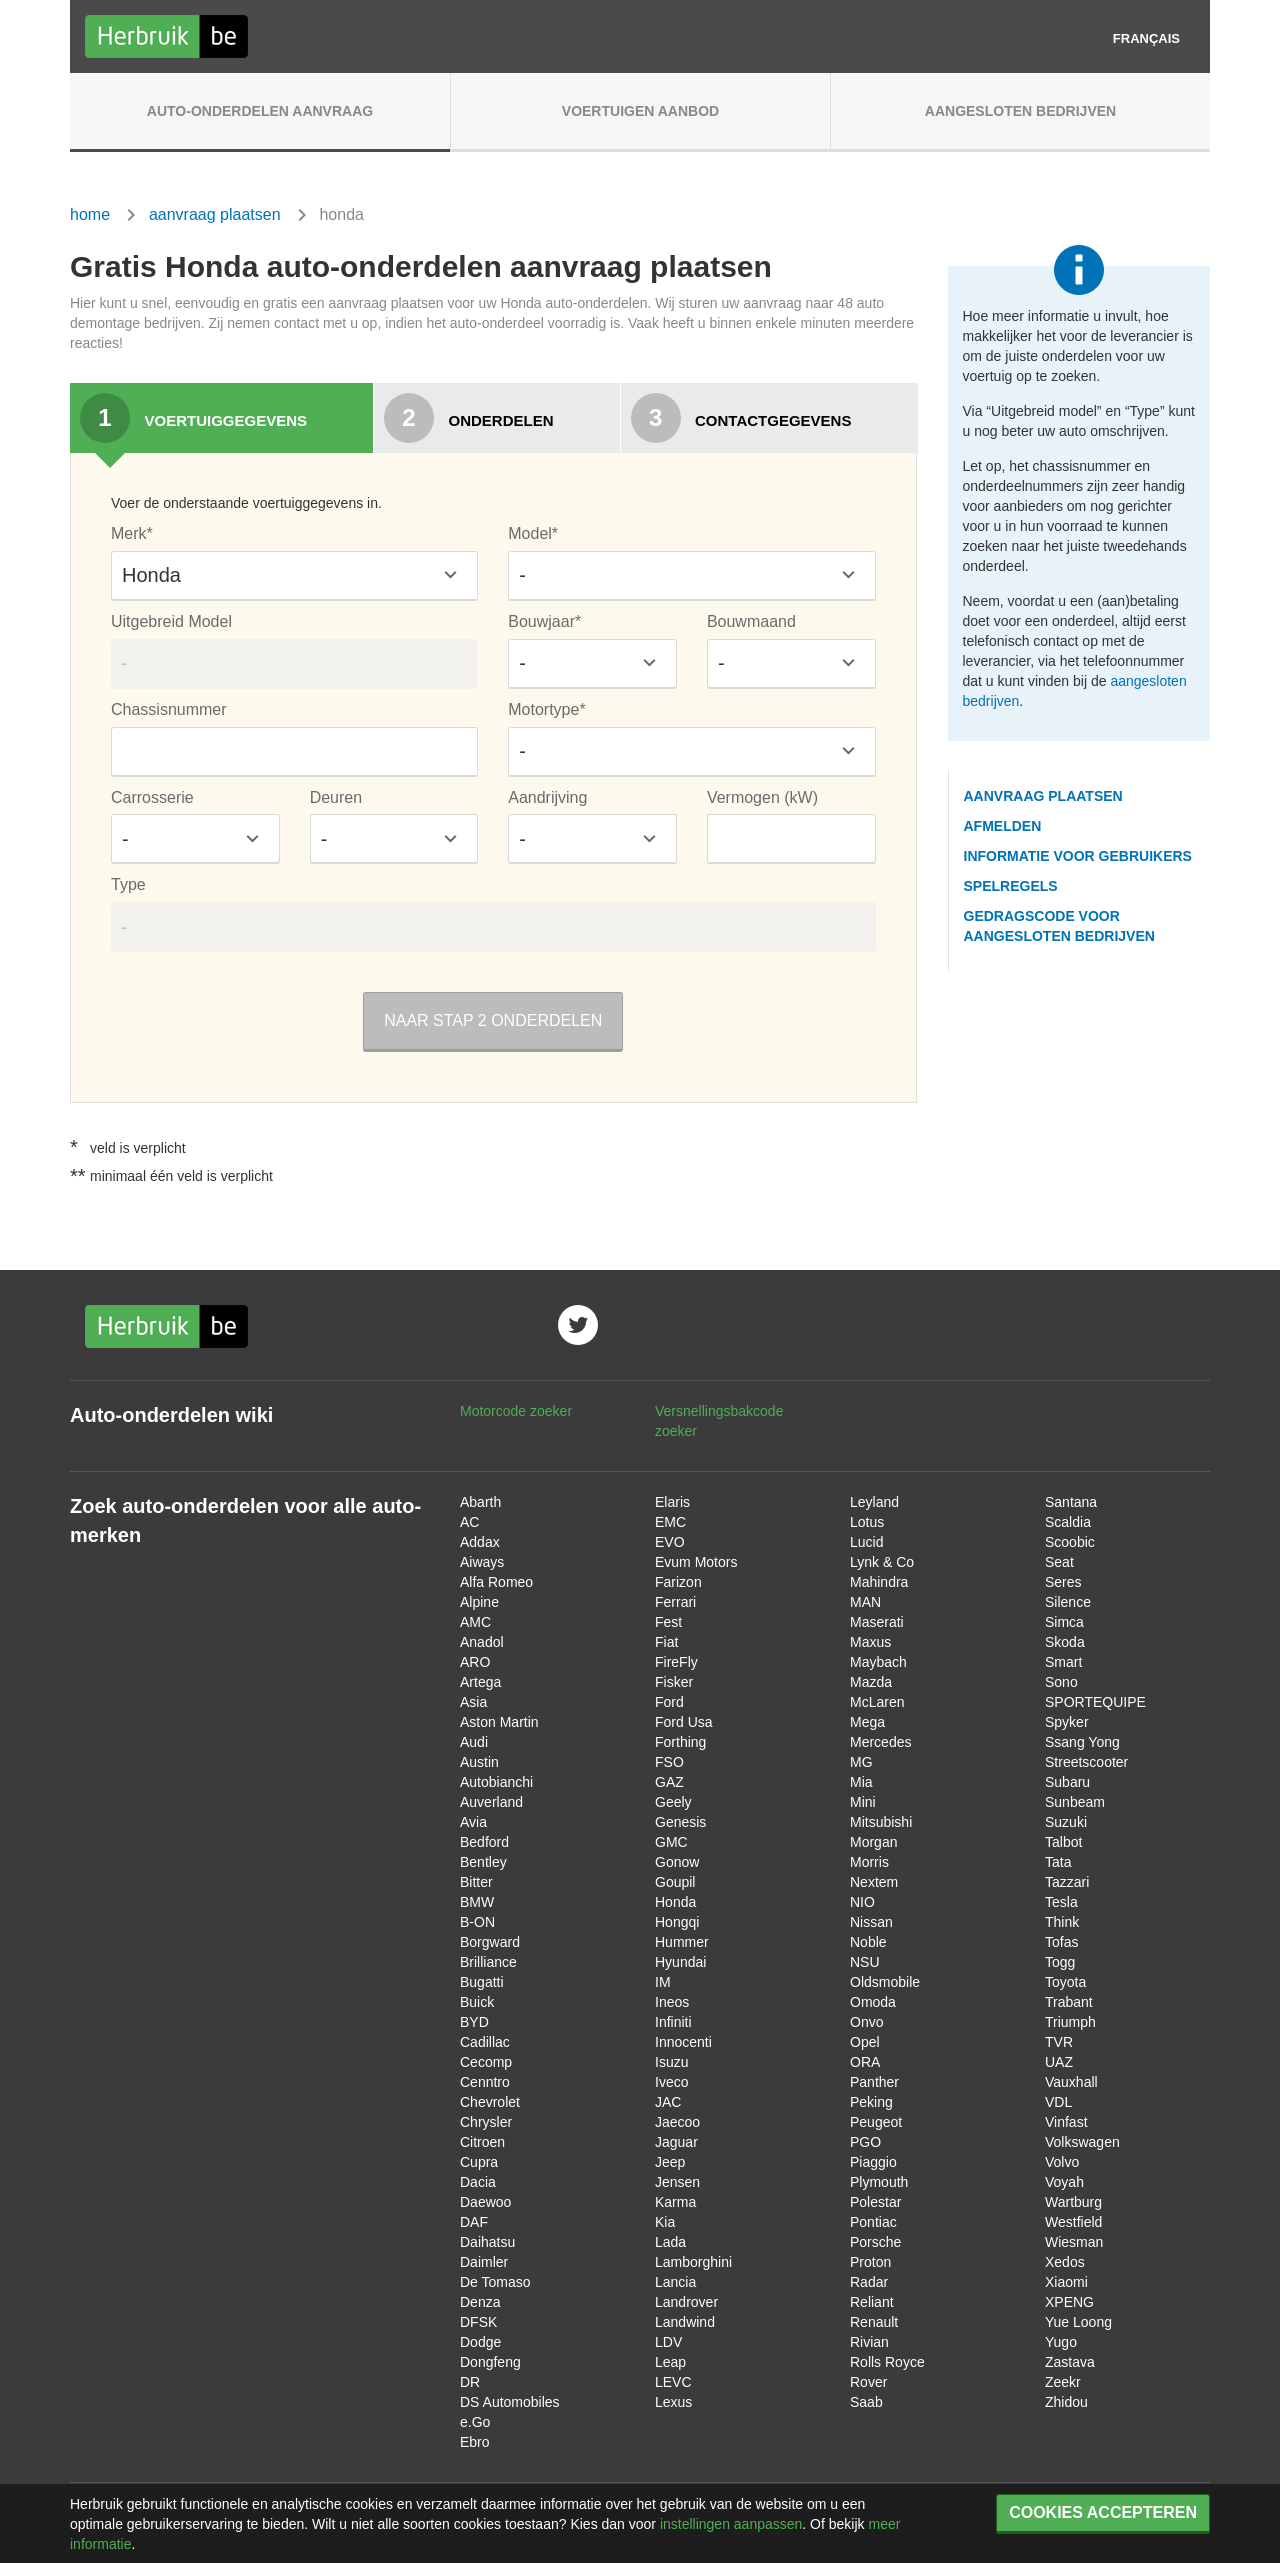 Image resolution: width=1280 pixels, height=2563 pixels. What do you see at coordinates (881, 1822) in the screenshot?
I see `Mitsubishi` at bounding box center [881, 1822].